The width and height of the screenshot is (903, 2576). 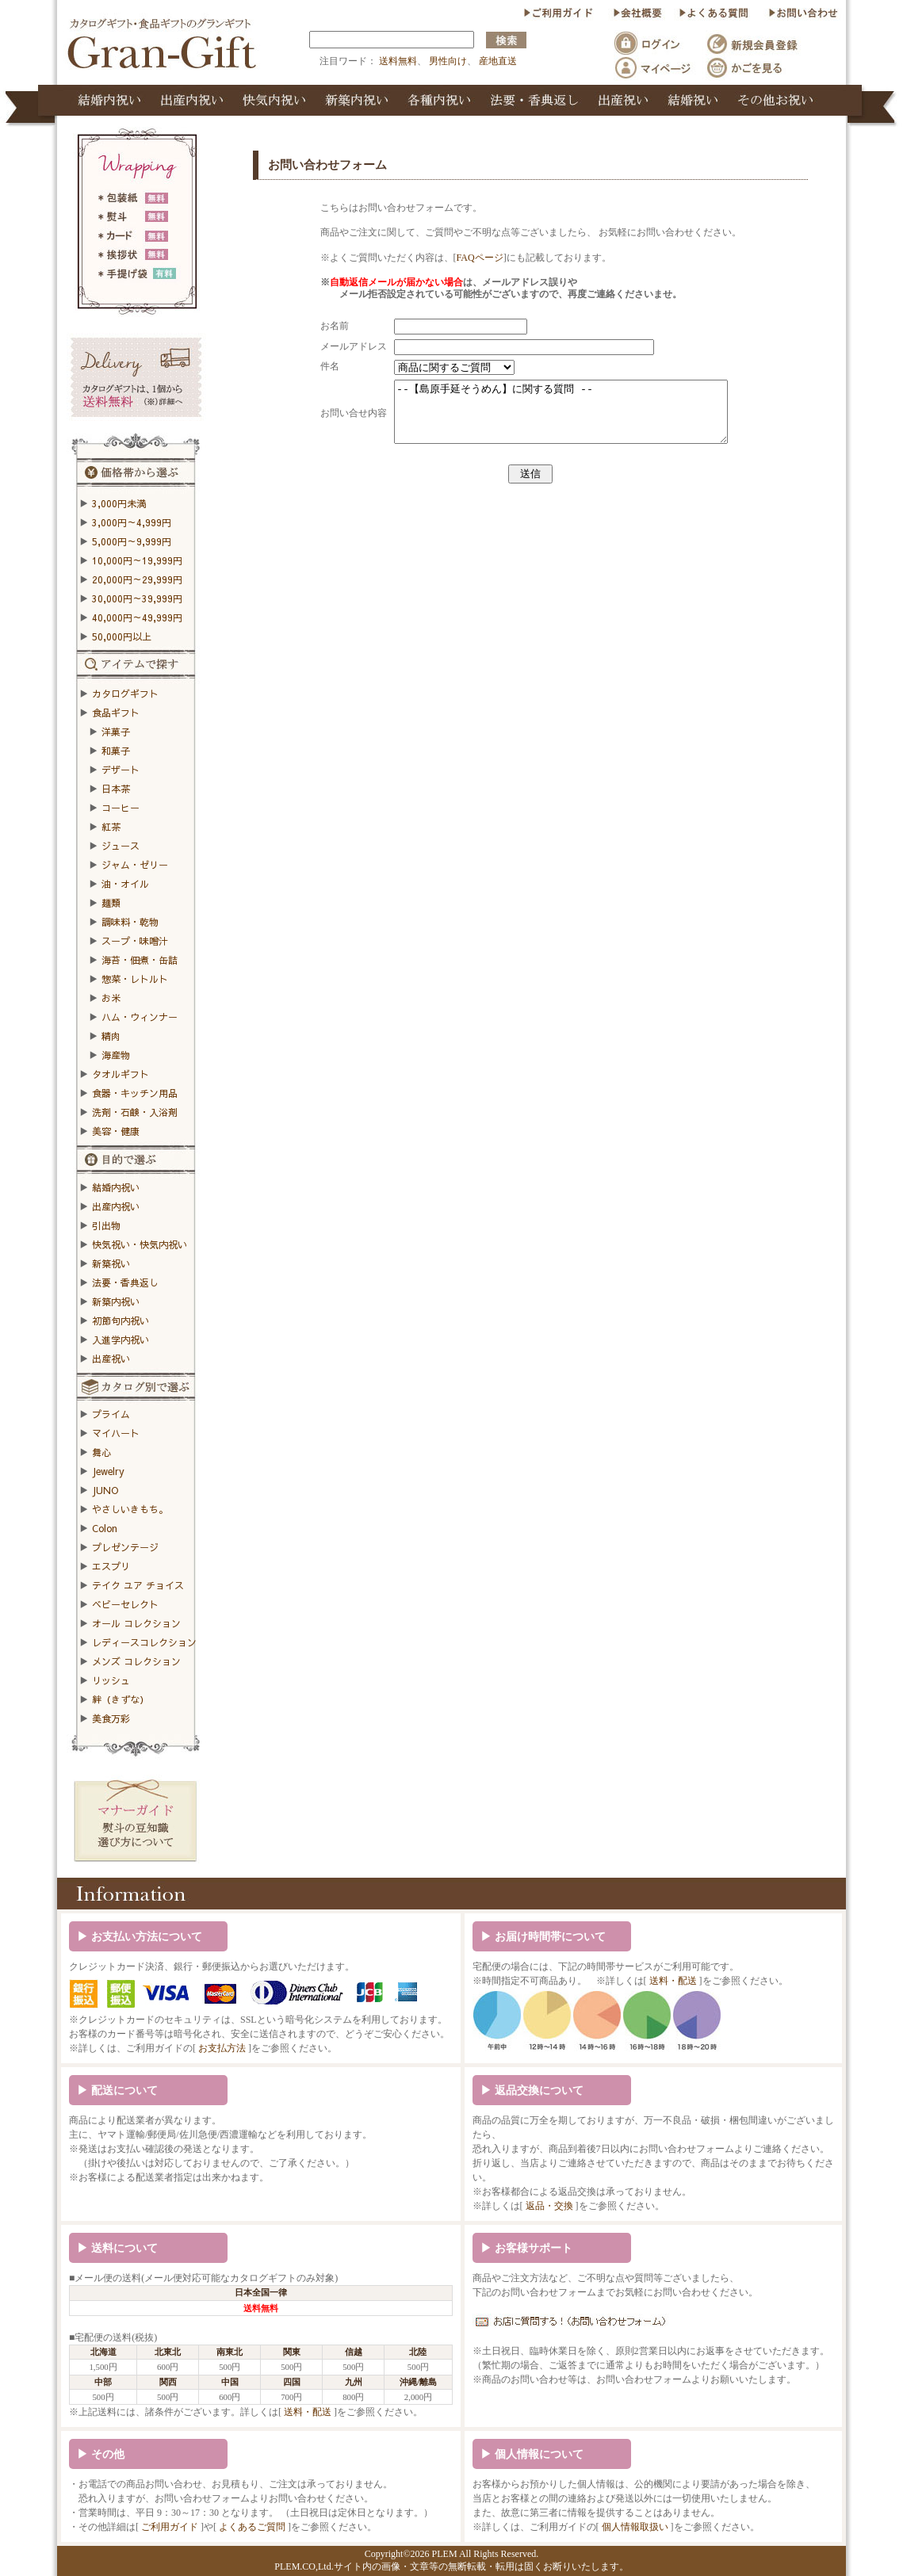 What do you see at coordinates (111, 1036) in the screenshot?
I see `精肉` at bounding box center [111, 1036].